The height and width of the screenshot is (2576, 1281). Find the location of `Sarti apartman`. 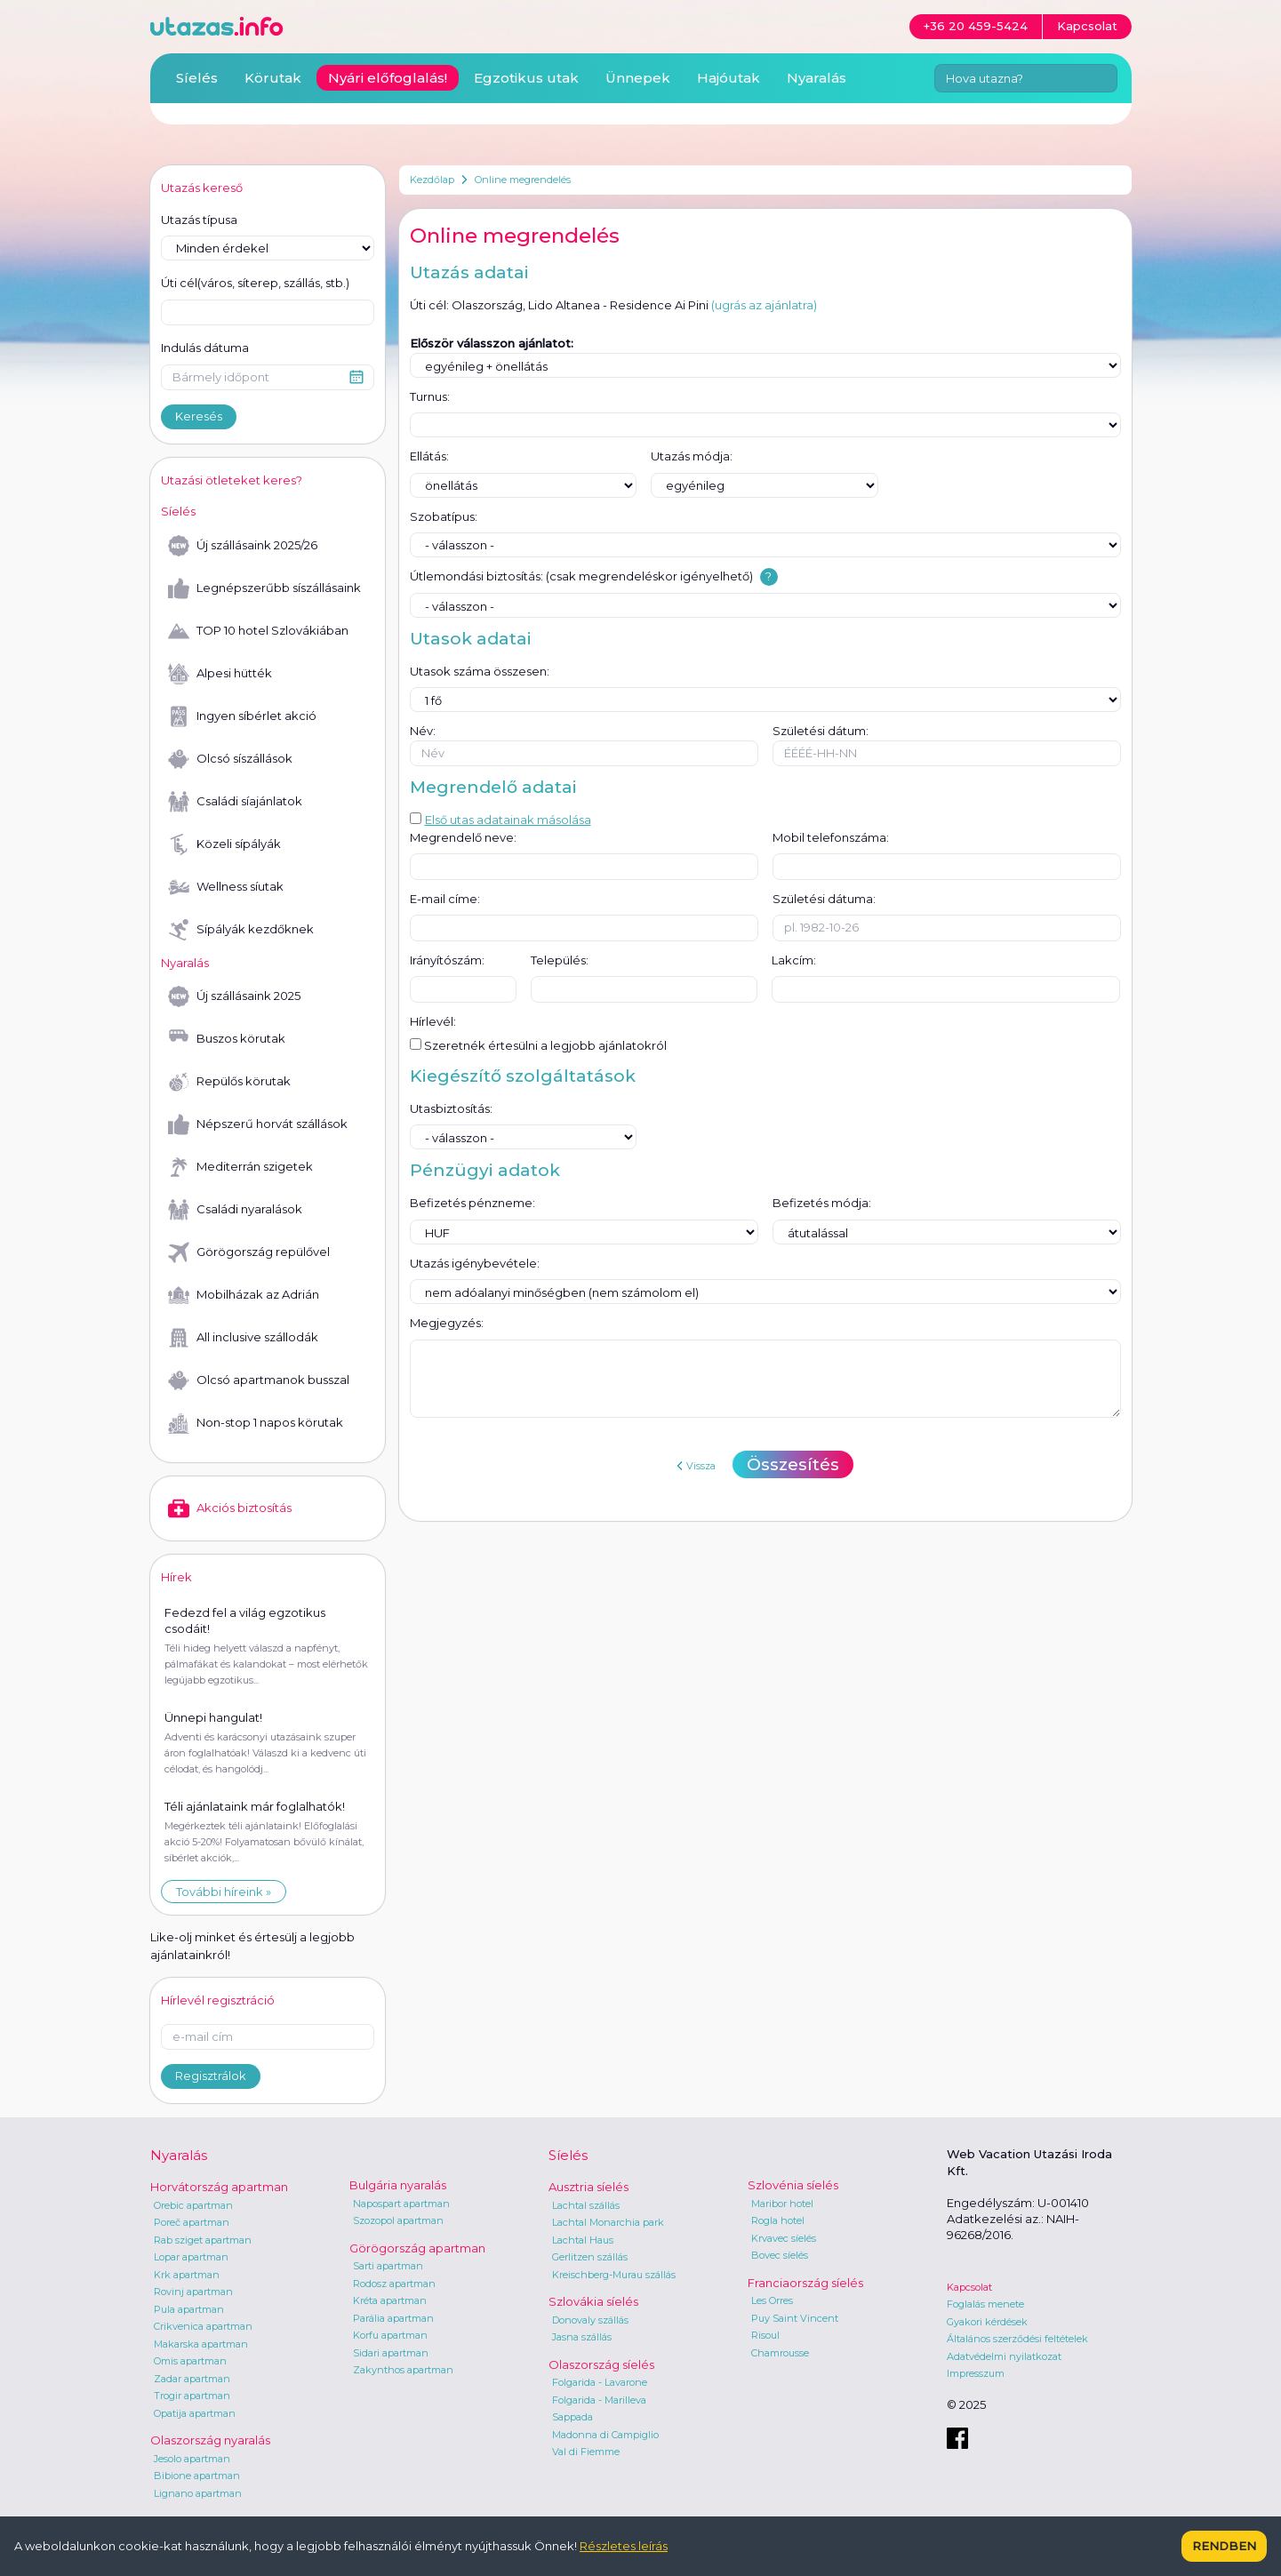

Sarti apartman is located at coordinates (388, 2266).